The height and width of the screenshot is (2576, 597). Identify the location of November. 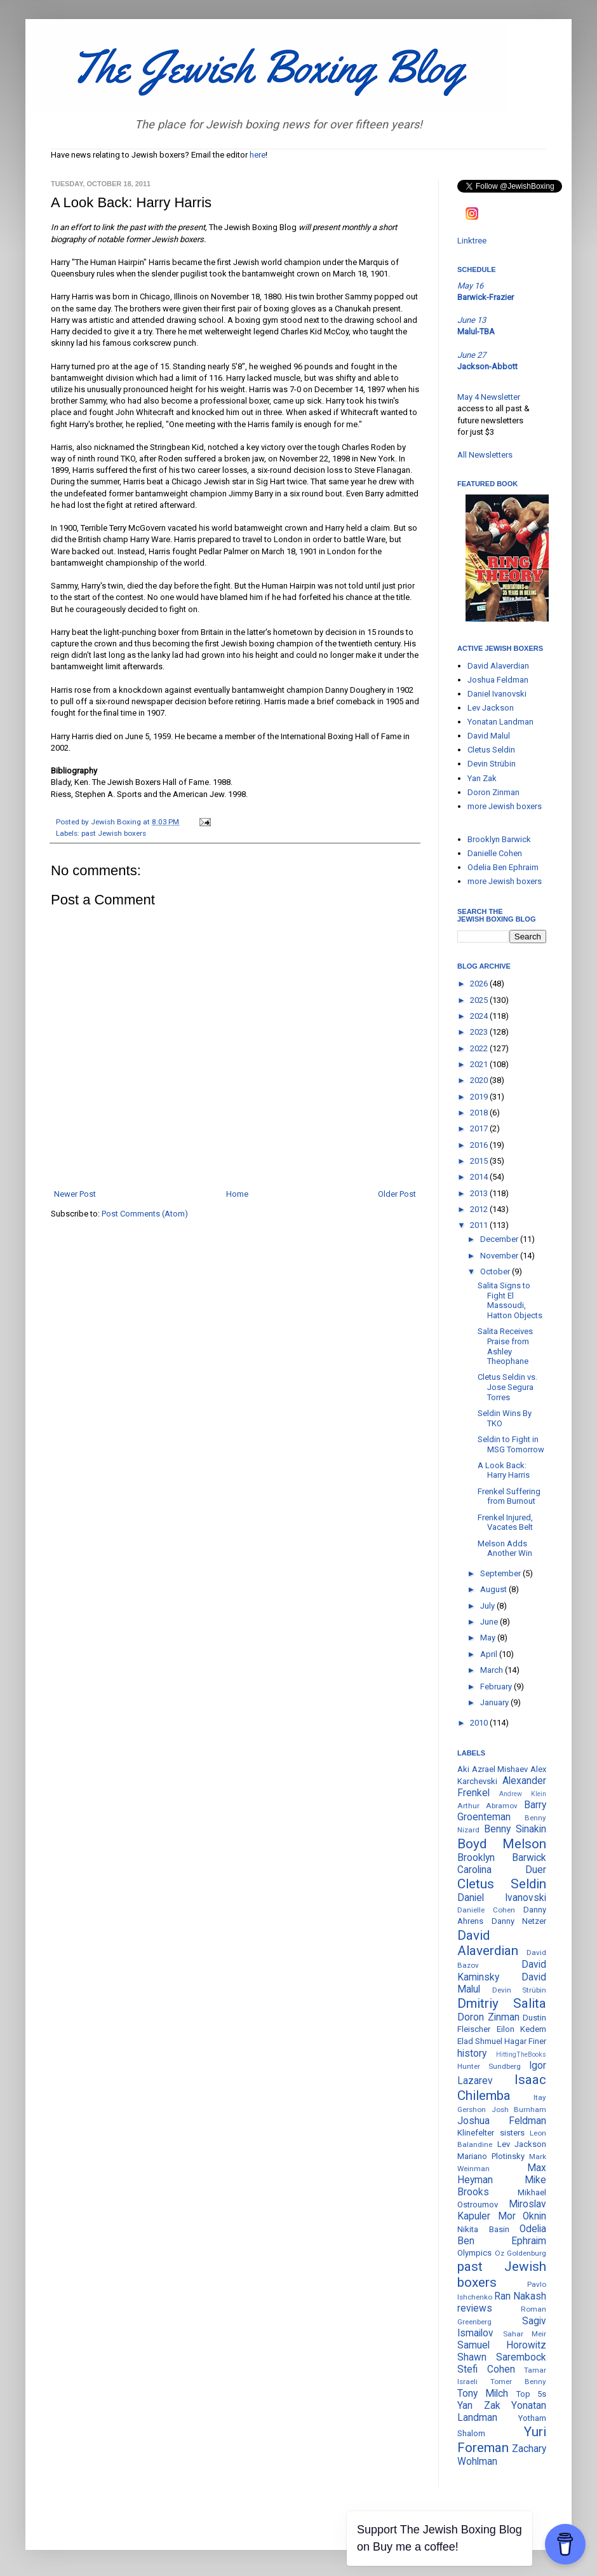
(500, 1255).